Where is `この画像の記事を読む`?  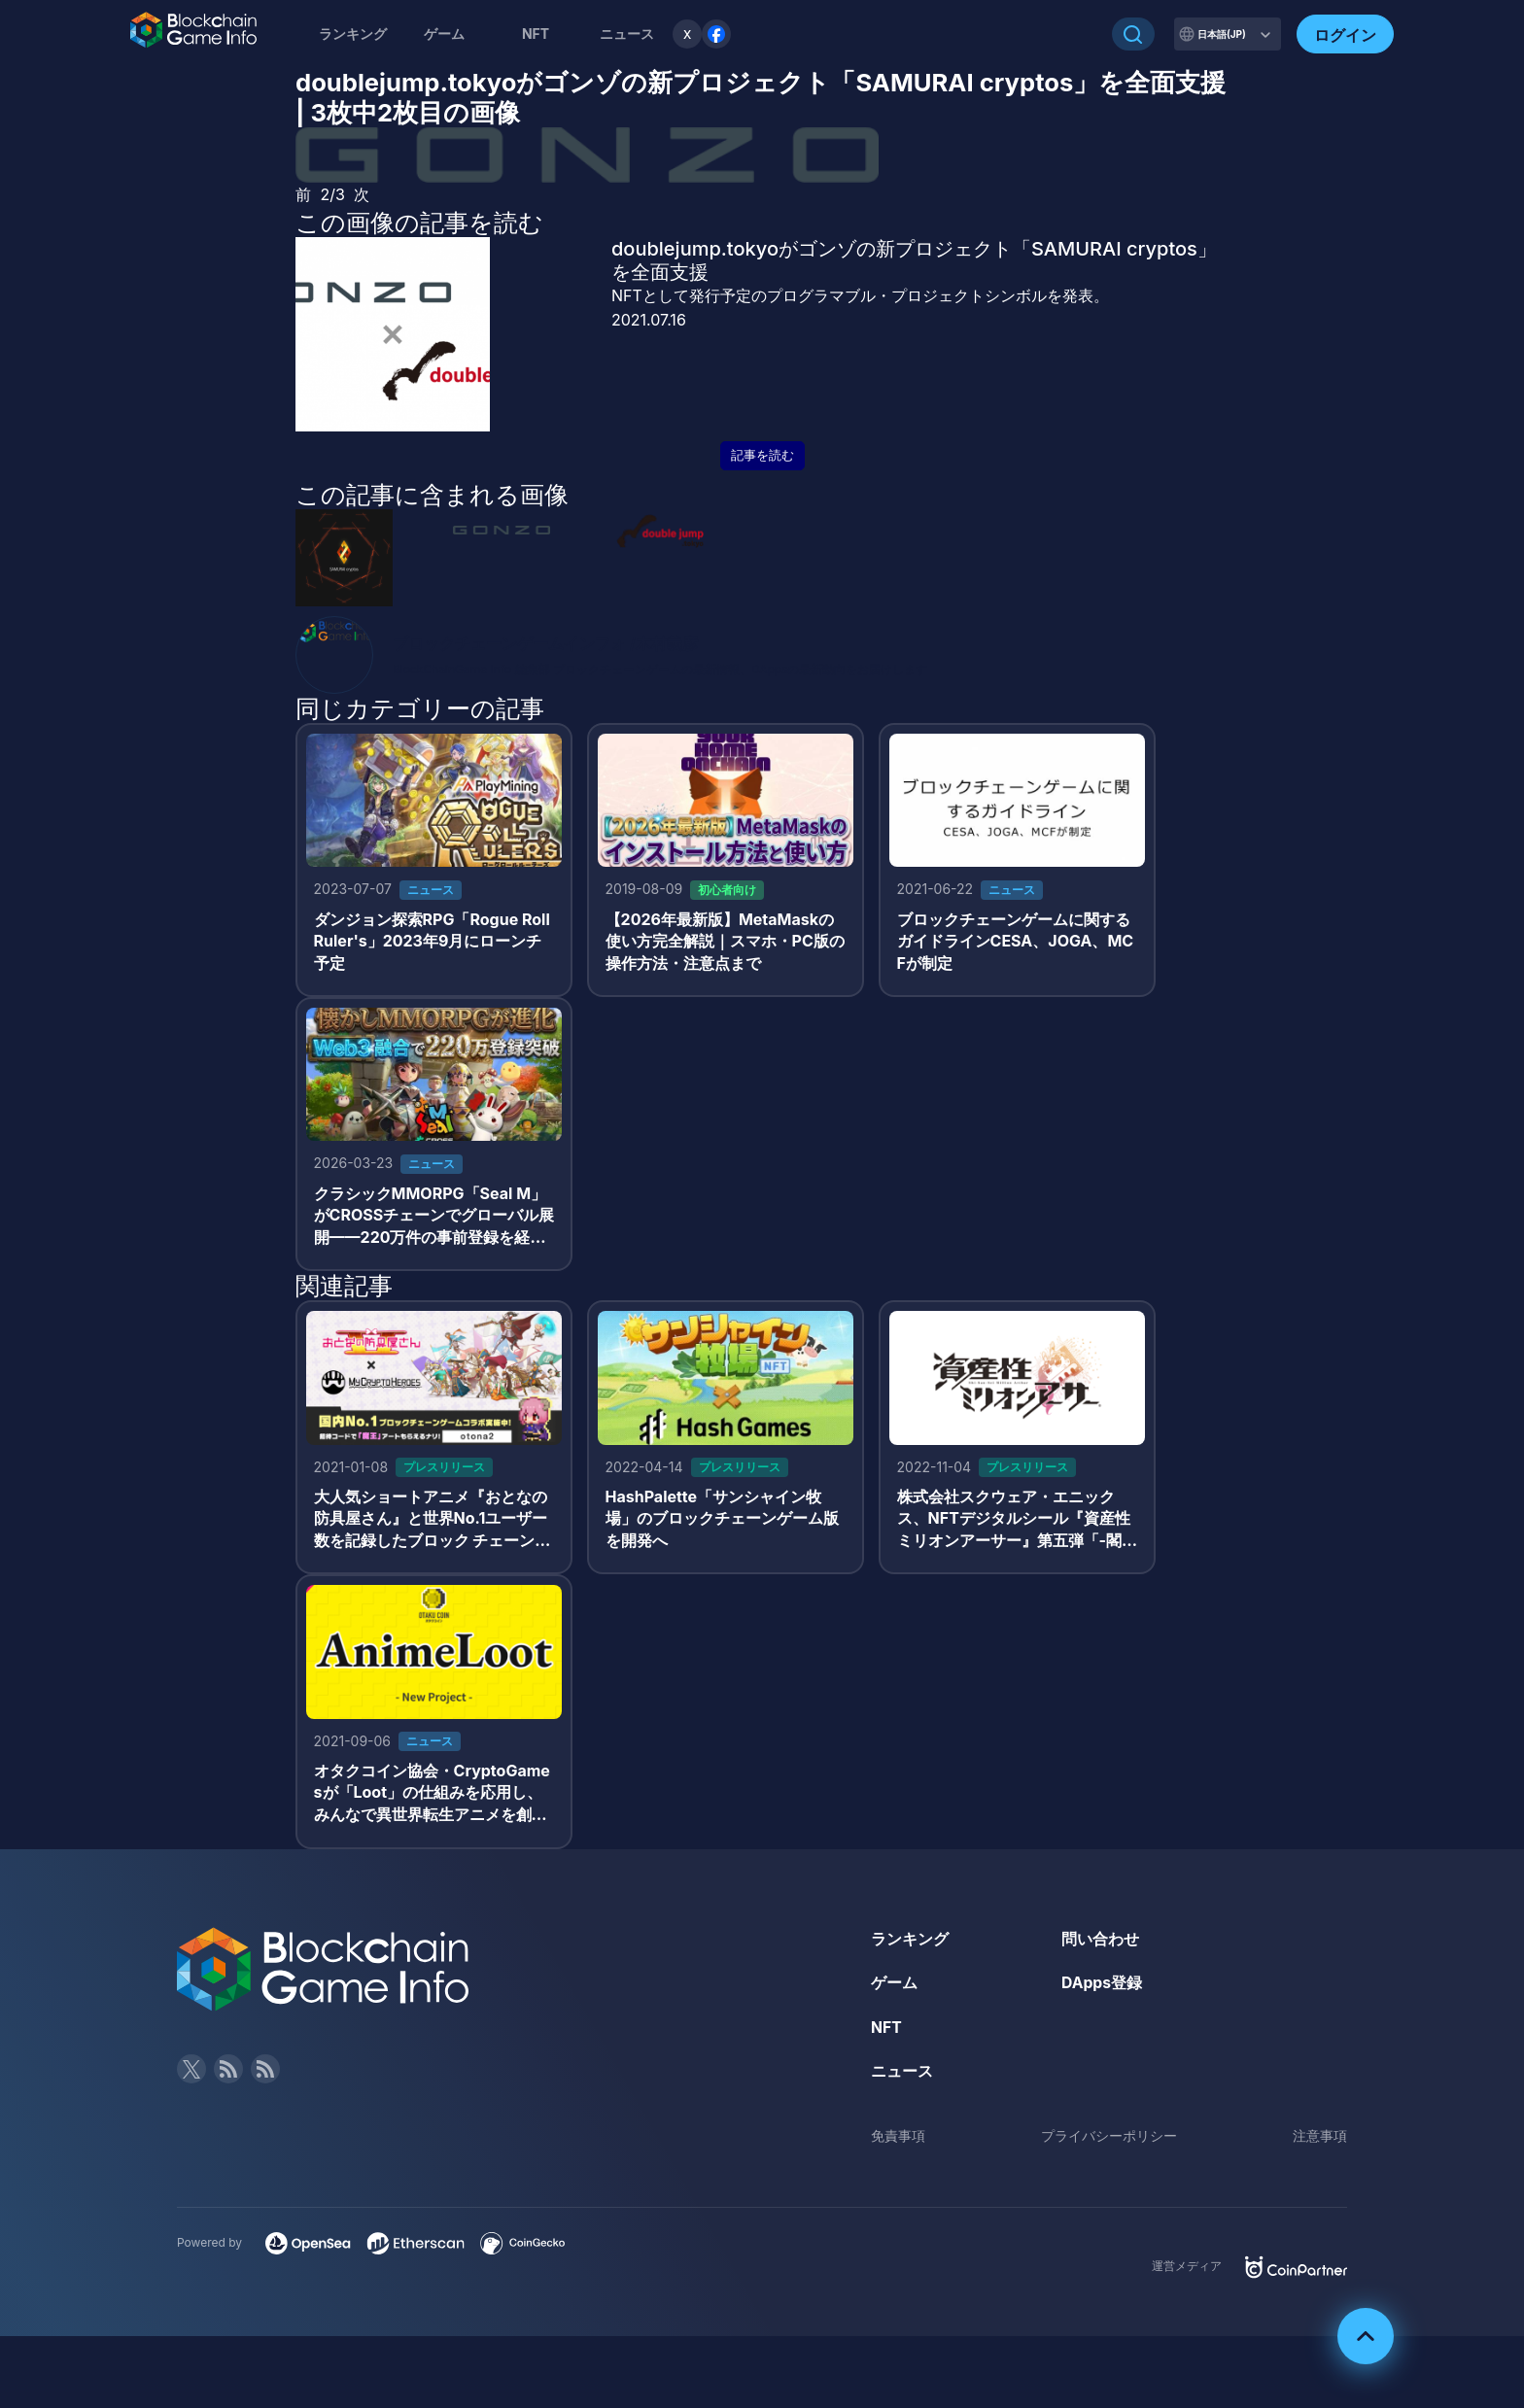
この画像の記事を読む is located at coordinates (419, 222).